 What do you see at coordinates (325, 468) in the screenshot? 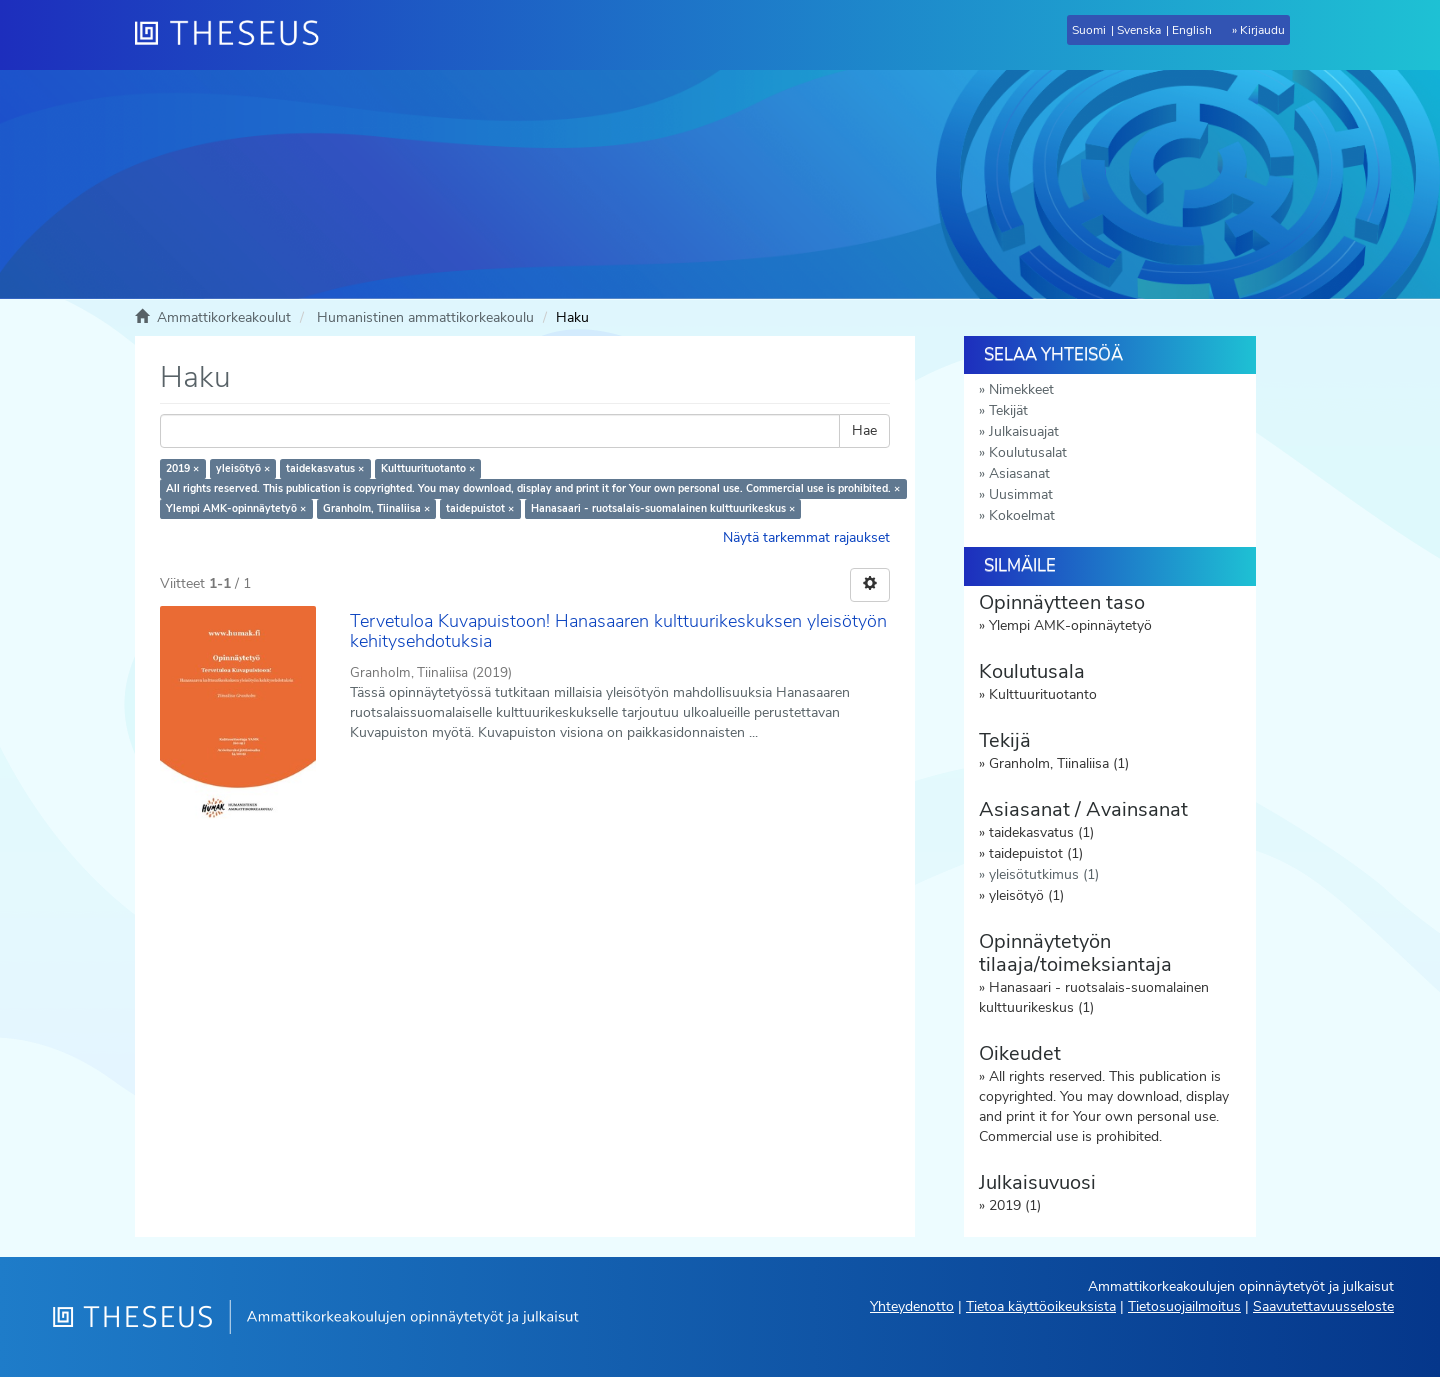
I see `taidekasvatus ×` at bounding box center [325, 468].